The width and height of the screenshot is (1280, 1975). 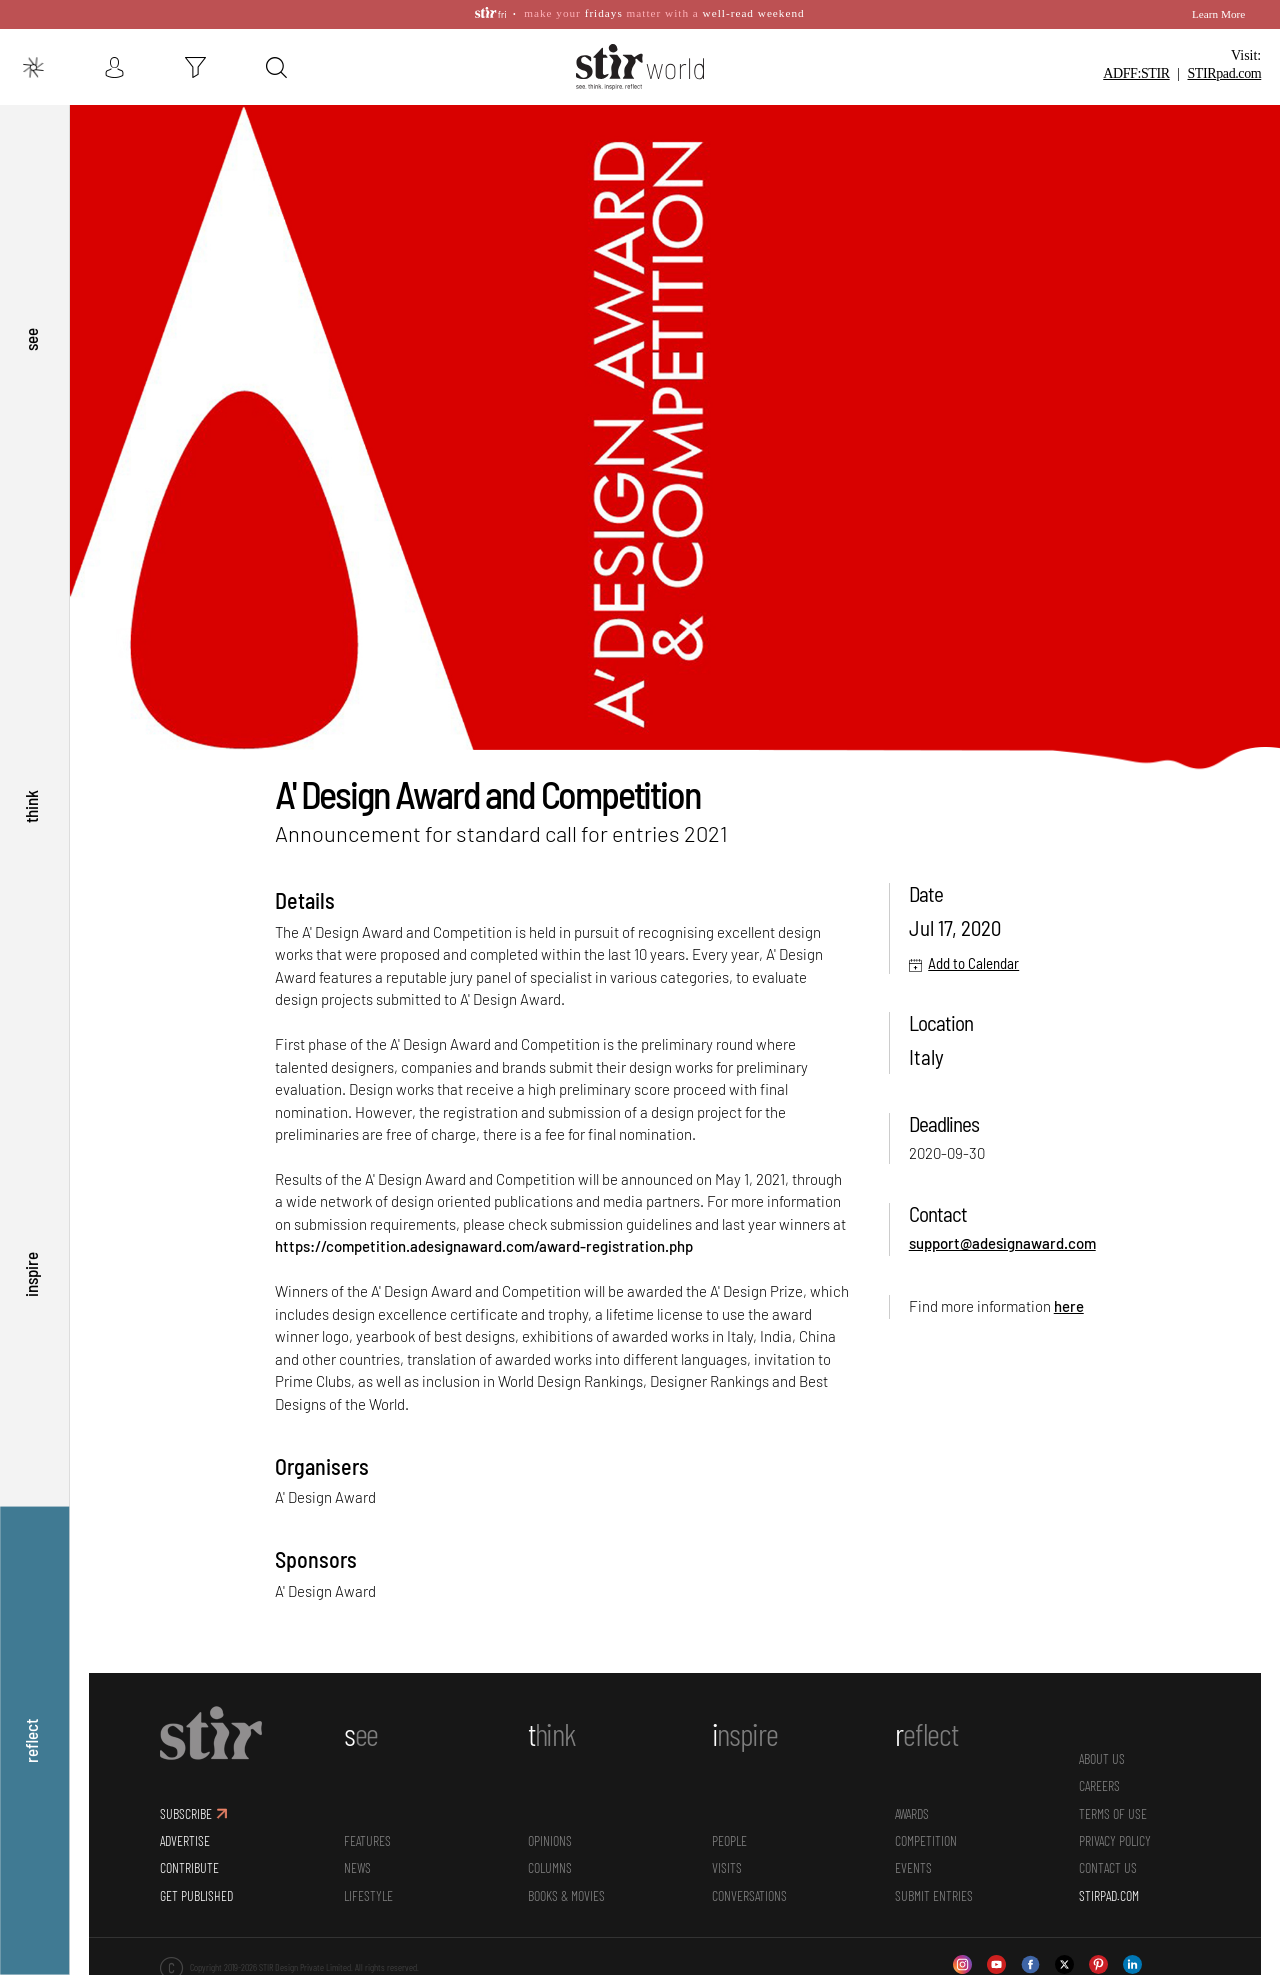 I want to click on conversations, so click(x=749, y=1889).